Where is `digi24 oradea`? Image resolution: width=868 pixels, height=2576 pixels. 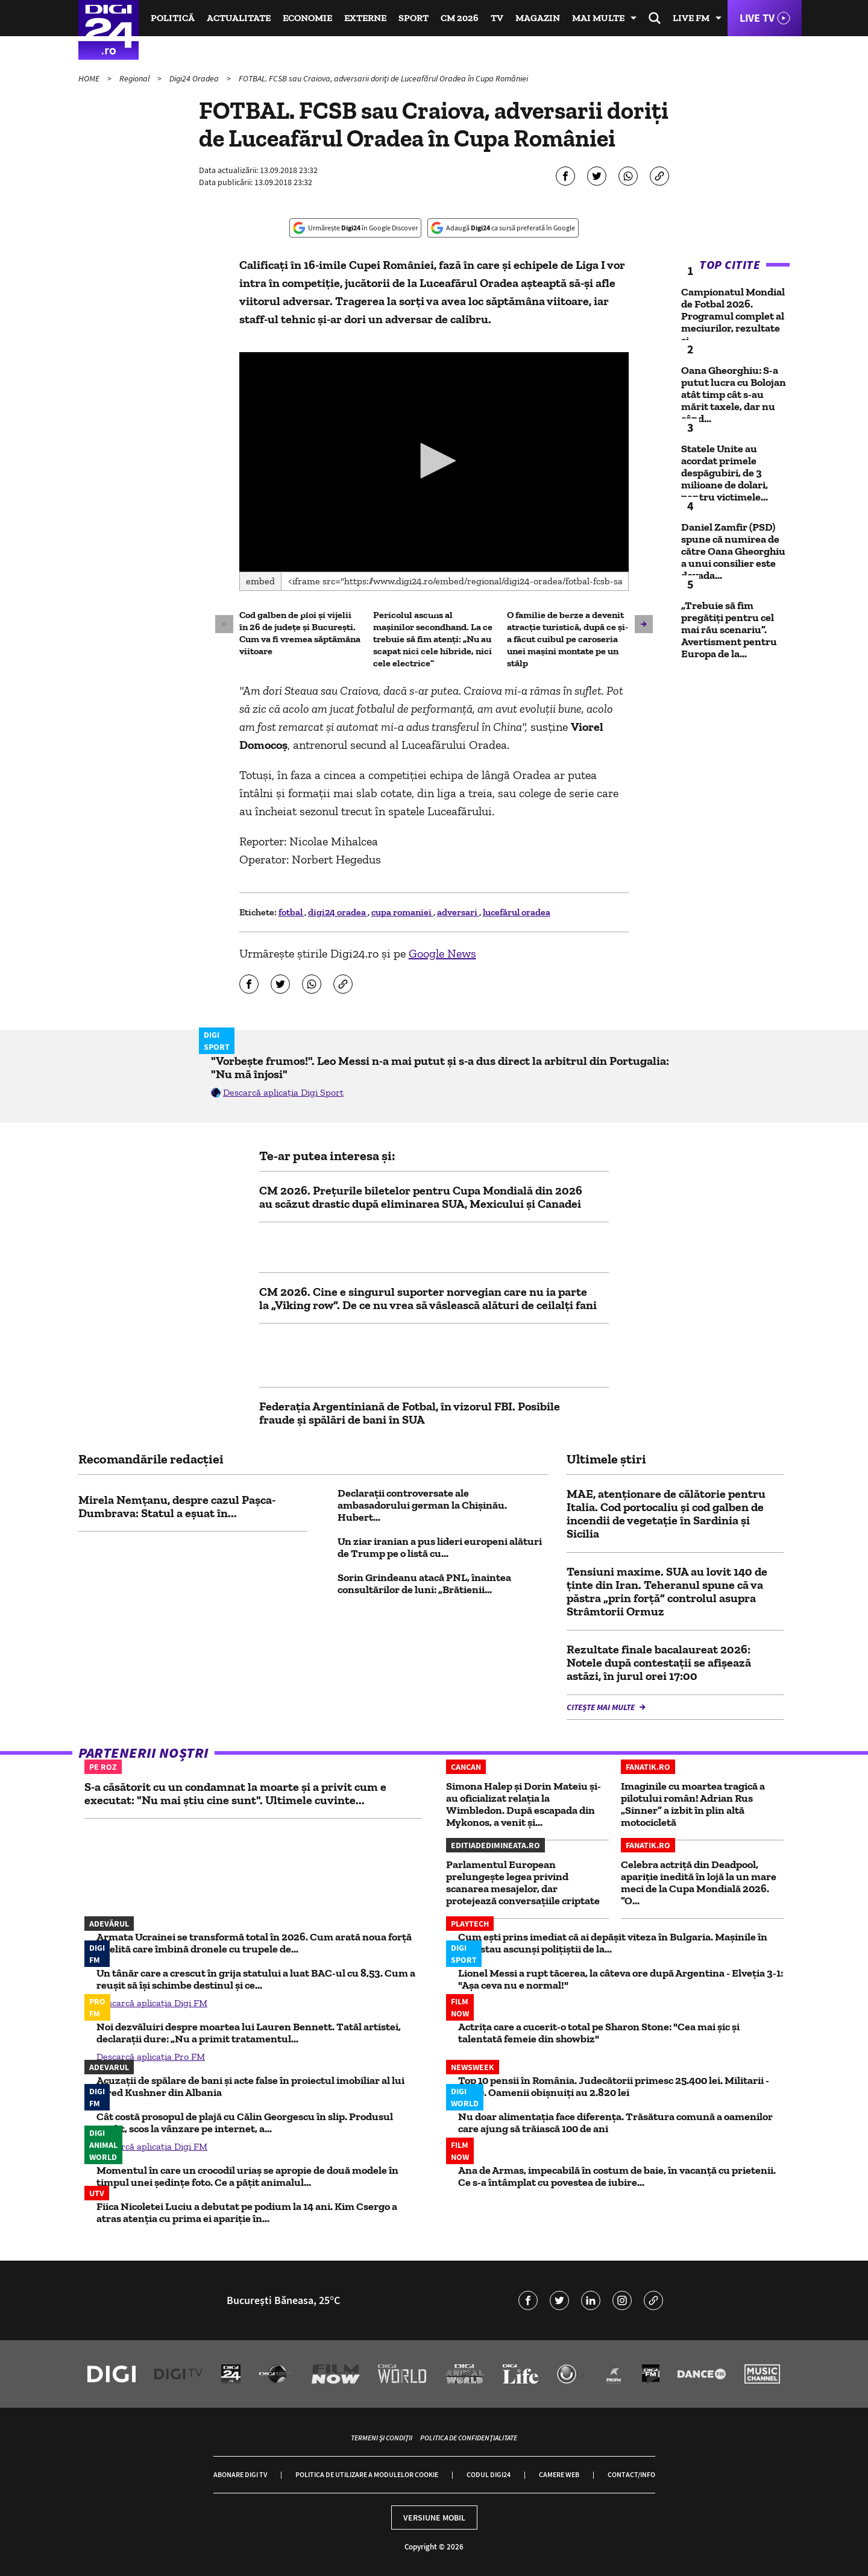 digi24 oradea is located at coordinates (338, 912).